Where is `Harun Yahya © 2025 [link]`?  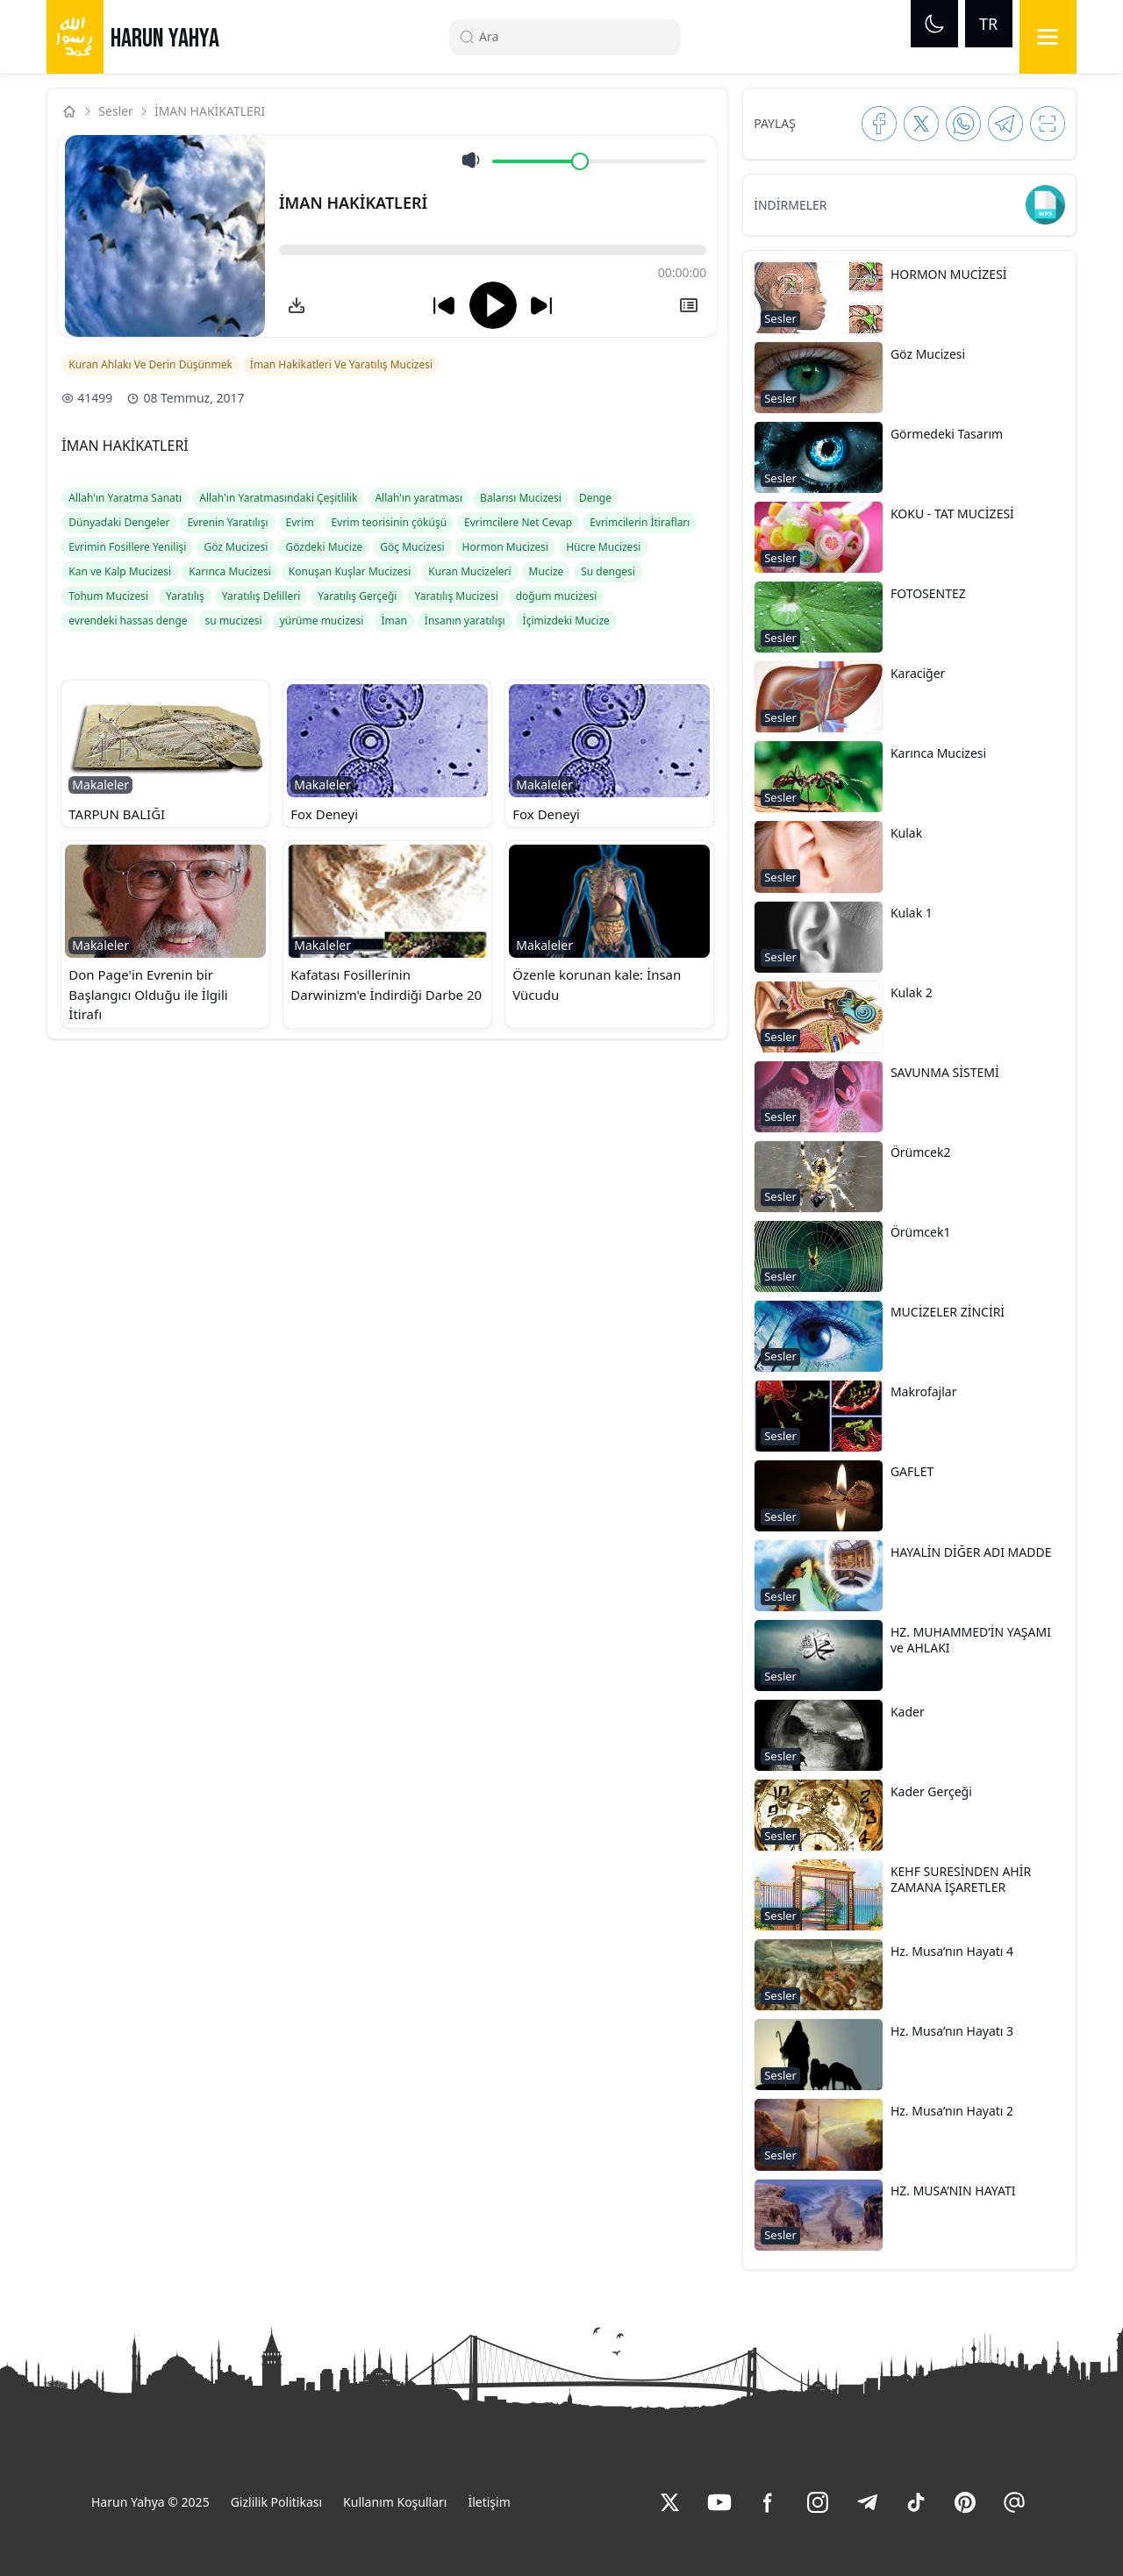 Harun Yahya © 2025 [link] is located at coordinates (150, 2502).